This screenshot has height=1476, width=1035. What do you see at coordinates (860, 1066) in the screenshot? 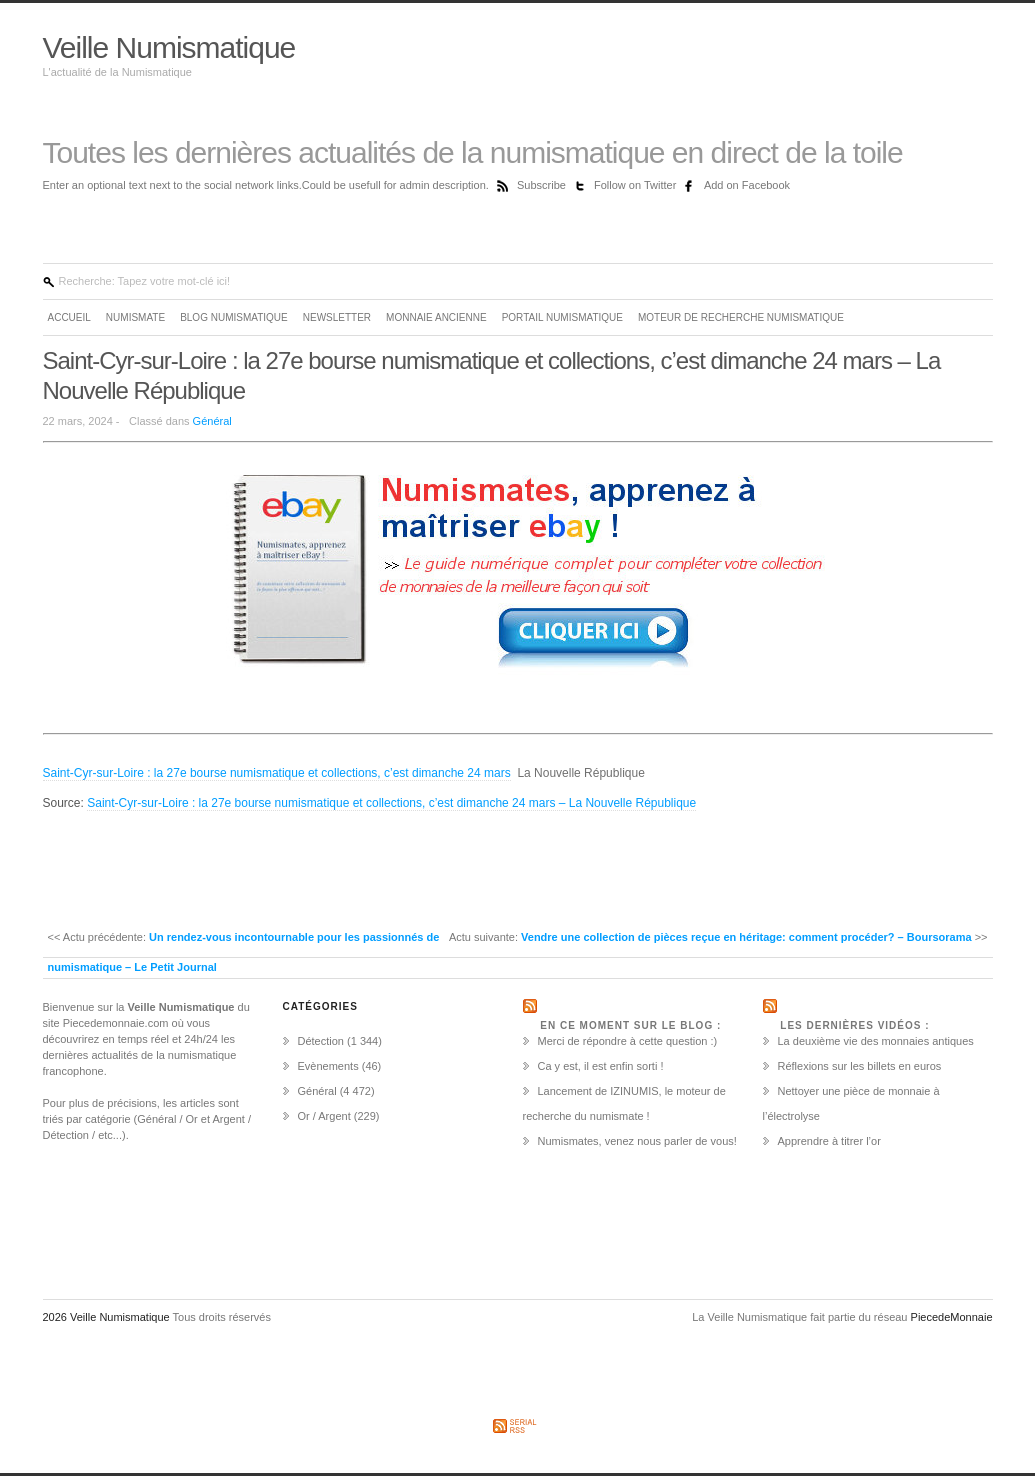
I see `Réflexions sur les billets en euros` at bounding box center [860, 1066].